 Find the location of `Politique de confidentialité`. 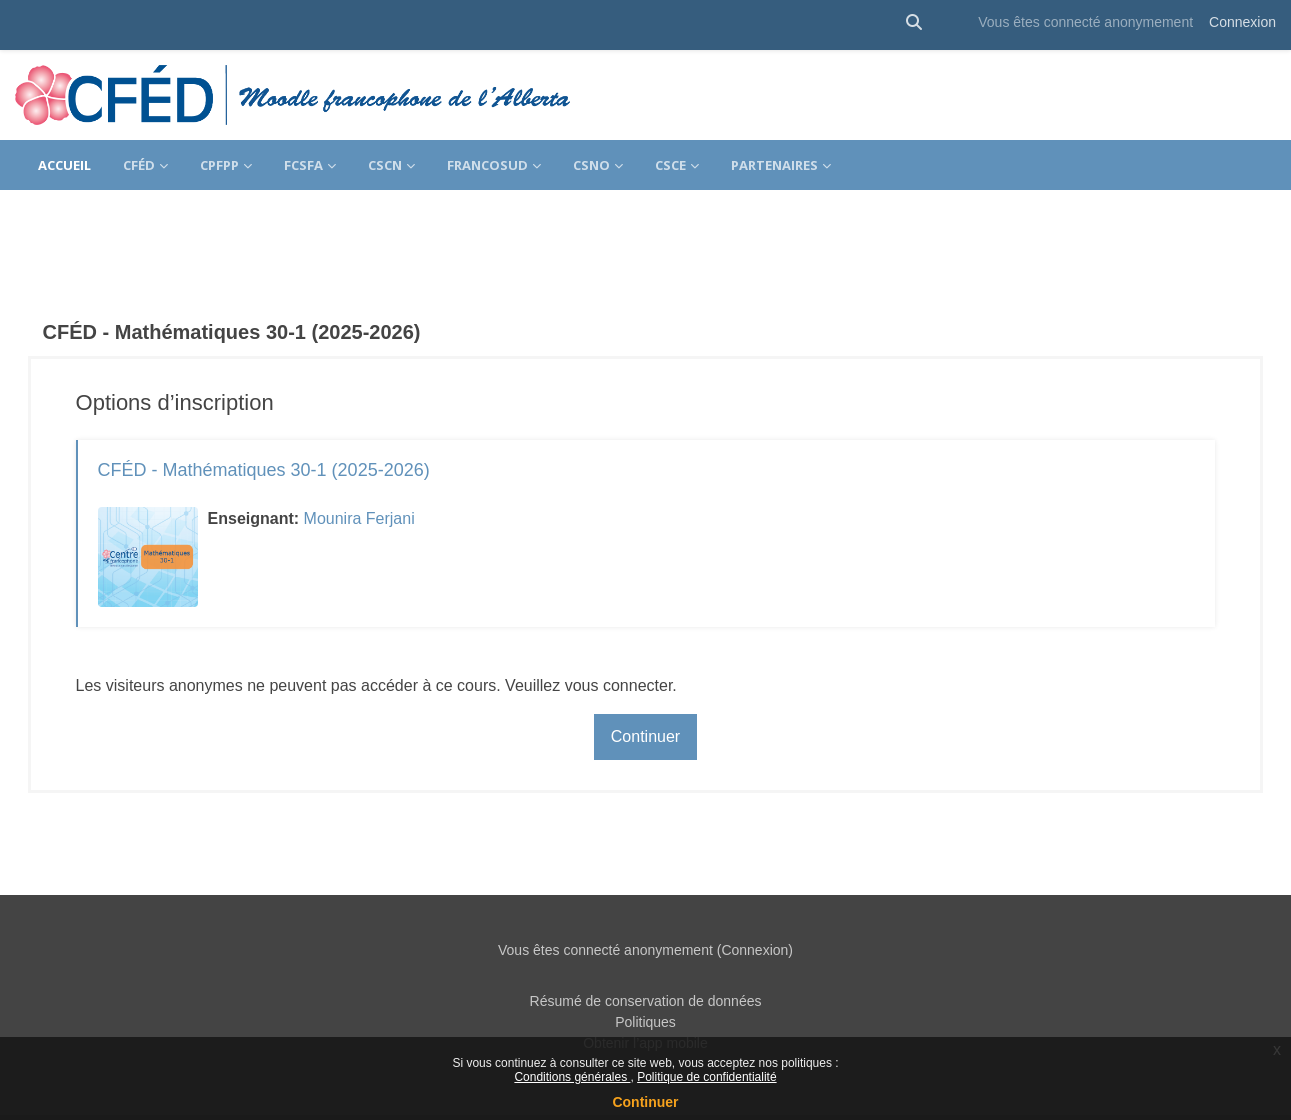

Politique de confidentialité is located at coordinates (706, 1077).